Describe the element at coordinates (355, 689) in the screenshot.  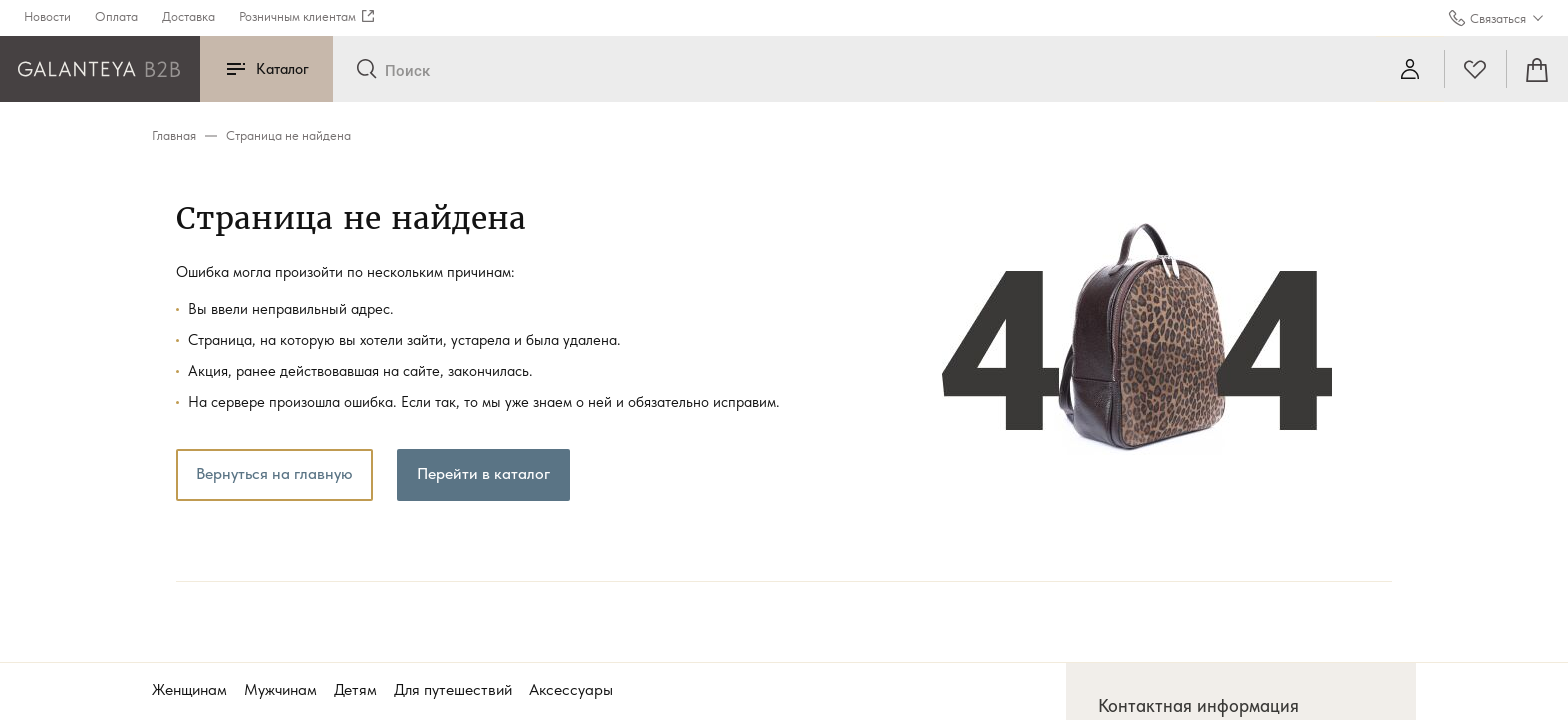
I see `Детям` at that location.